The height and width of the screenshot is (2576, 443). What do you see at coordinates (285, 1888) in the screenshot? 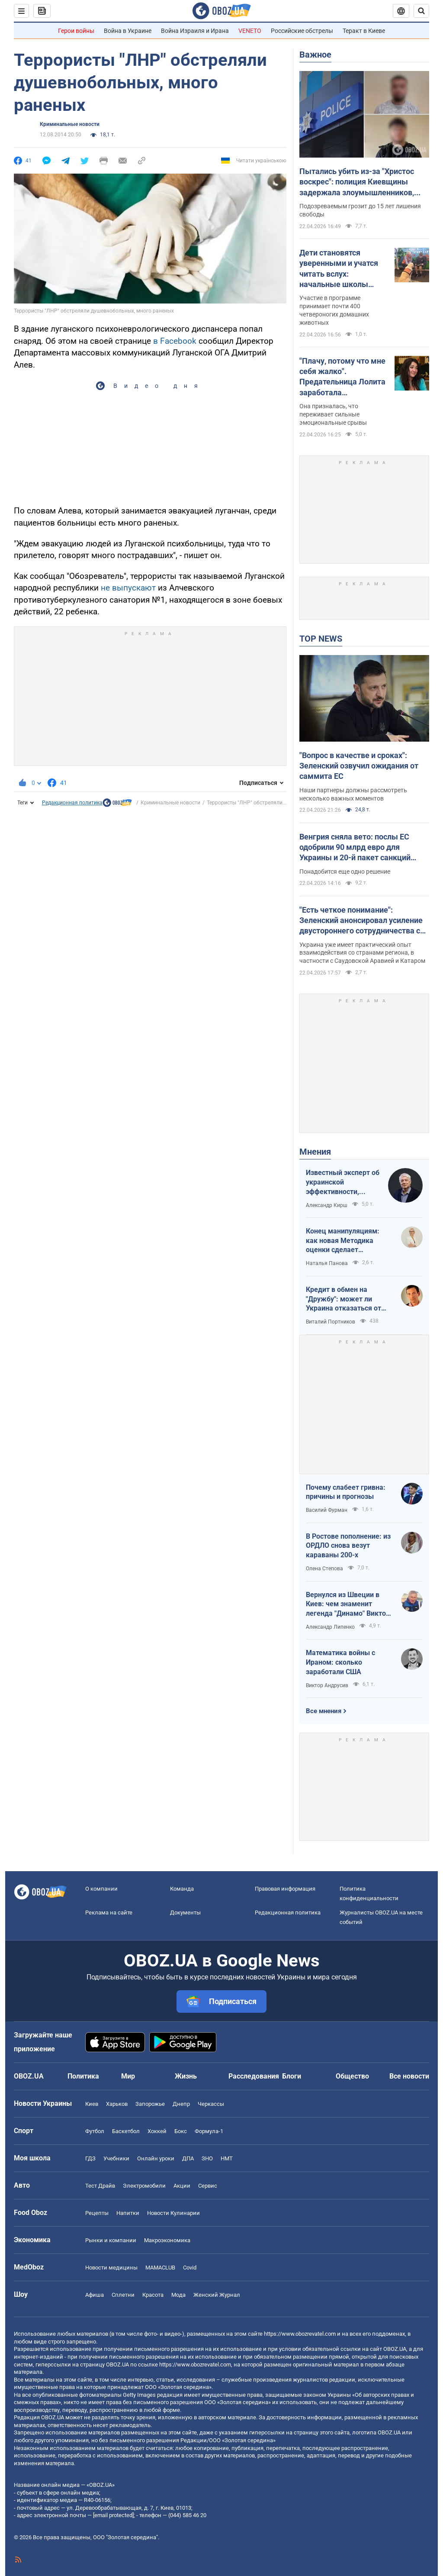
I see `Правовая информация` at bounding box center [285, 1888].